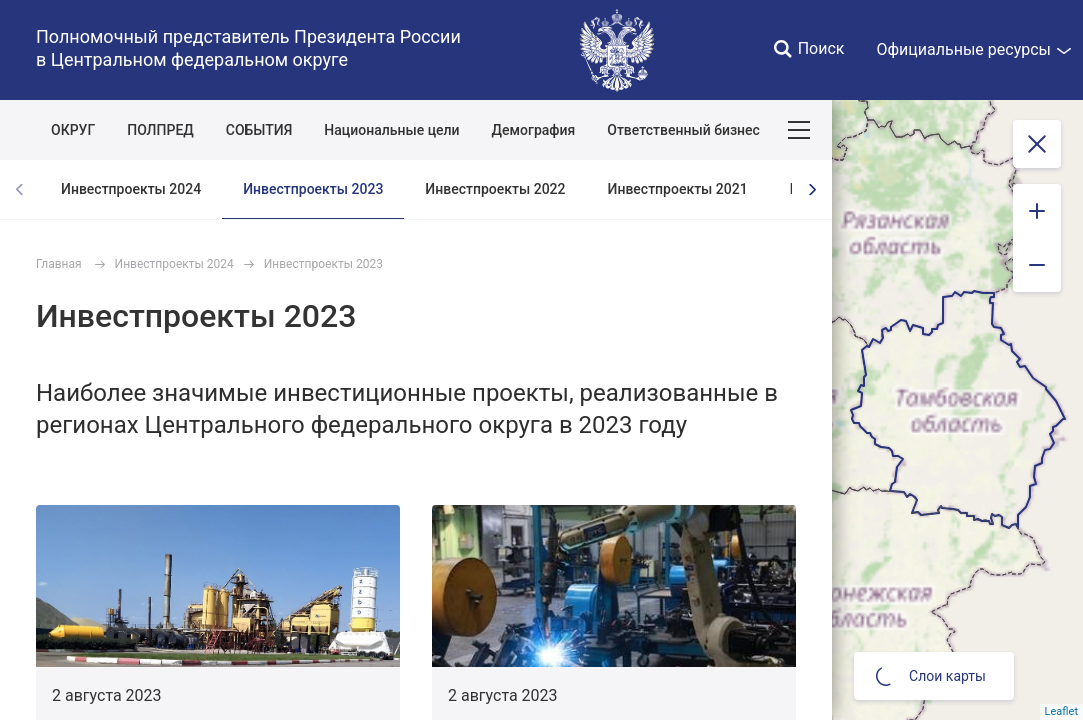 The image size is (1083, 720). Describe the element at coordinates (313, 189) in the screenshot. I see `Инвестпроекты 2023` at that location.